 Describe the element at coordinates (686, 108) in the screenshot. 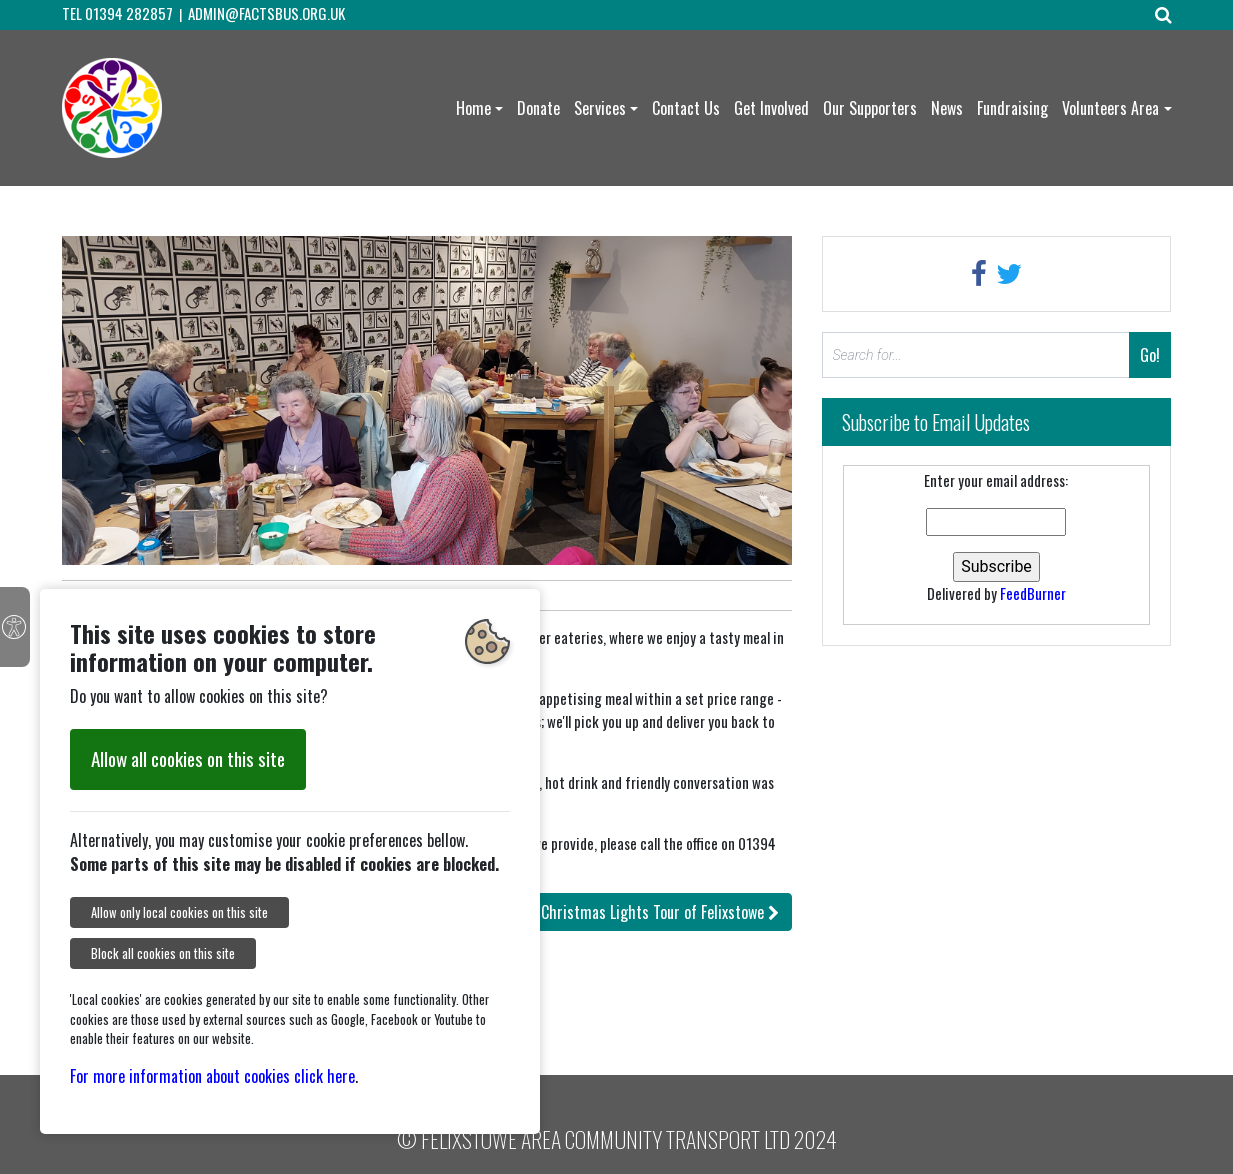

I see `Contact Us` at that location.